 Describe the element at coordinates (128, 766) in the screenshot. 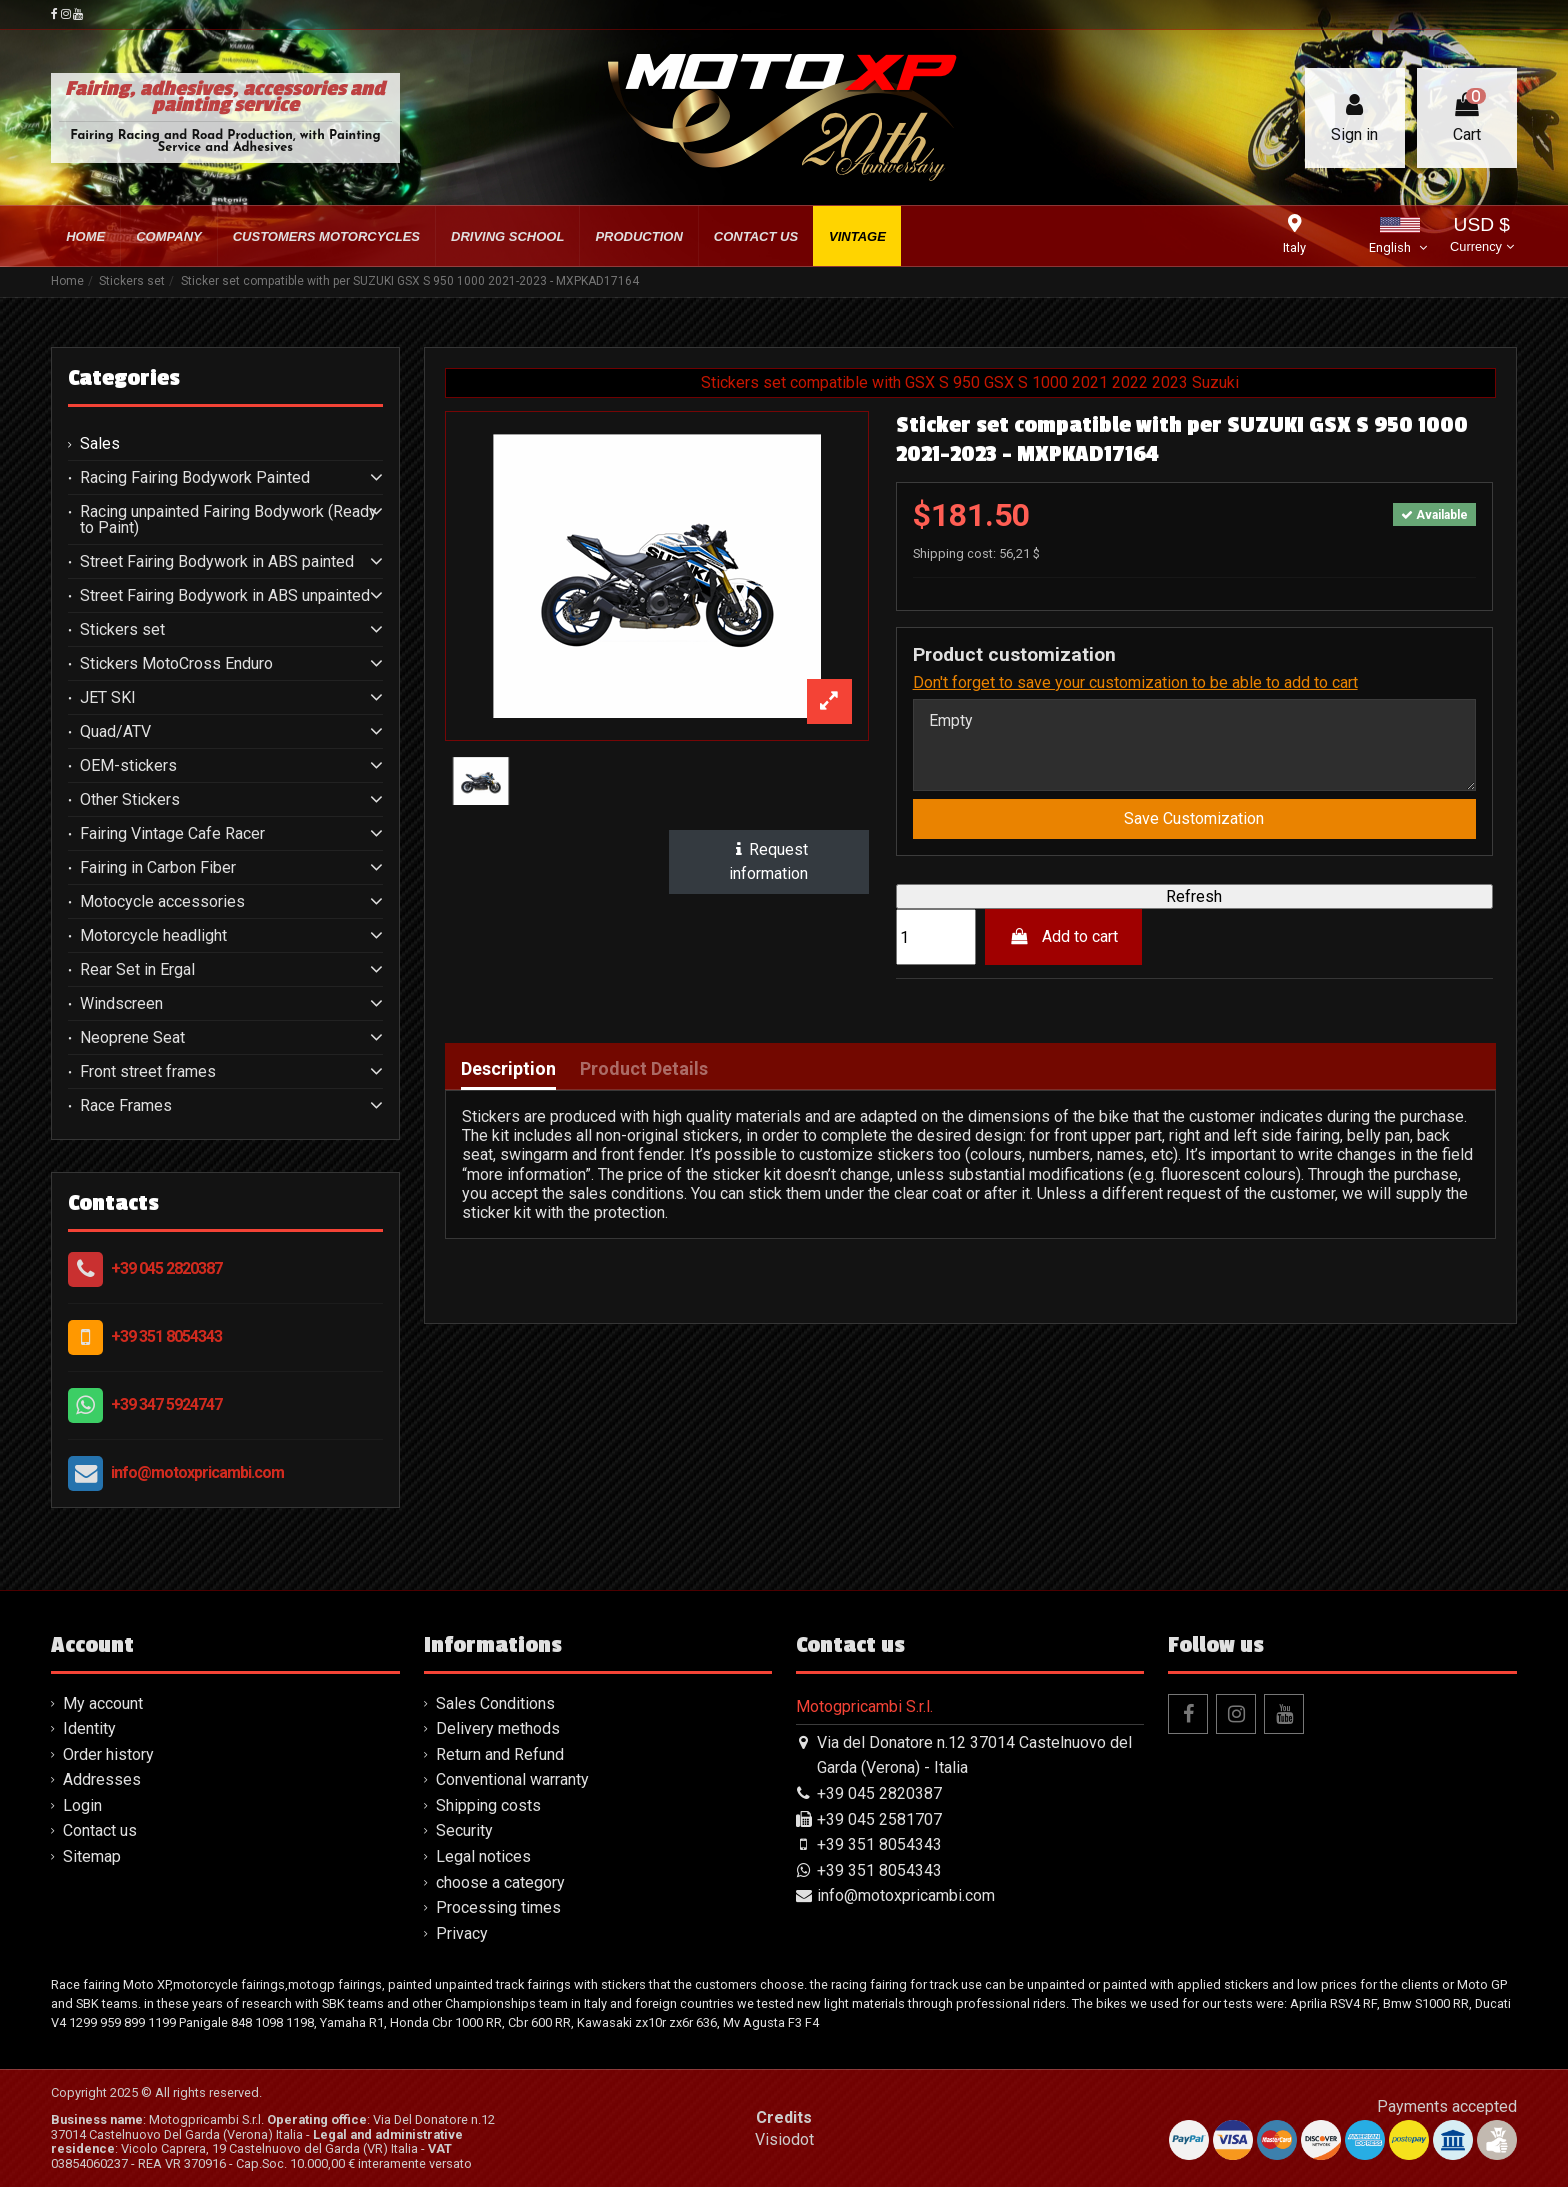

I see `OEM-stickers` at that location.